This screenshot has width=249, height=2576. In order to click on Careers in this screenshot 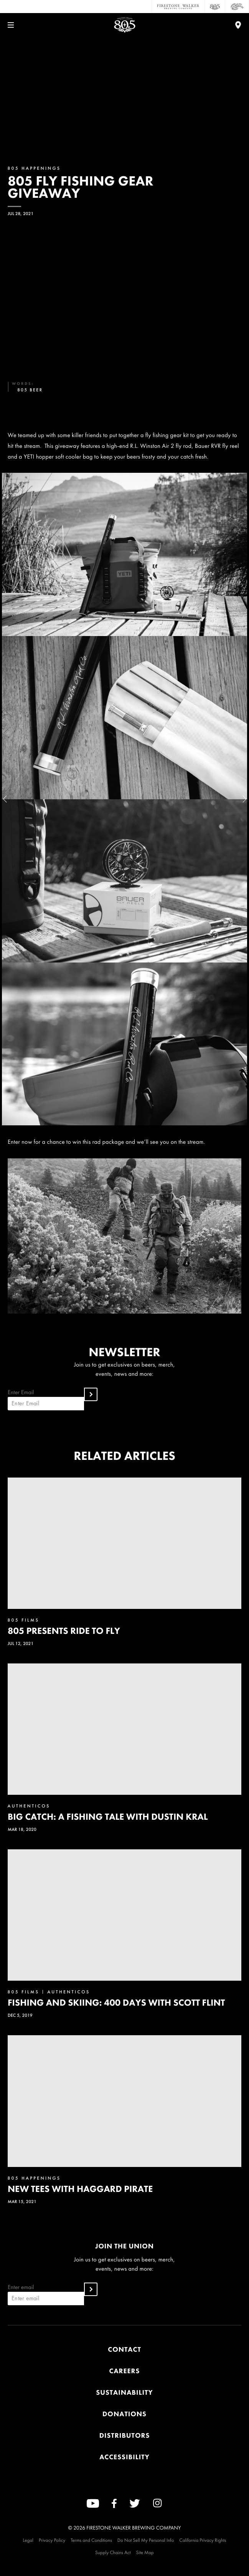, I will do `click(124, 2371)`.